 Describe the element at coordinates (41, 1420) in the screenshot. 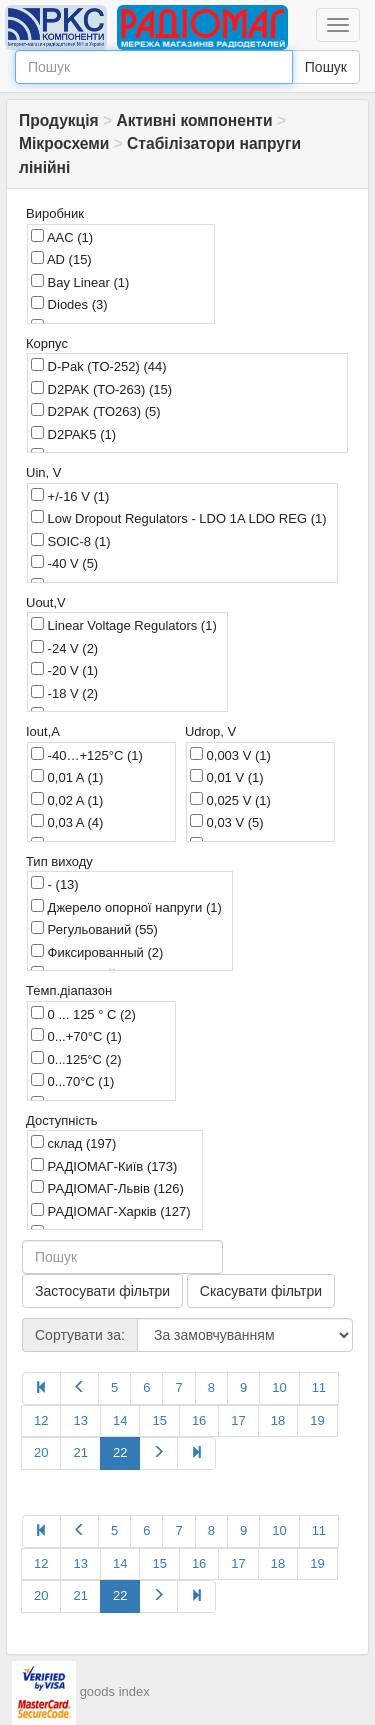

I see `12` at that location.